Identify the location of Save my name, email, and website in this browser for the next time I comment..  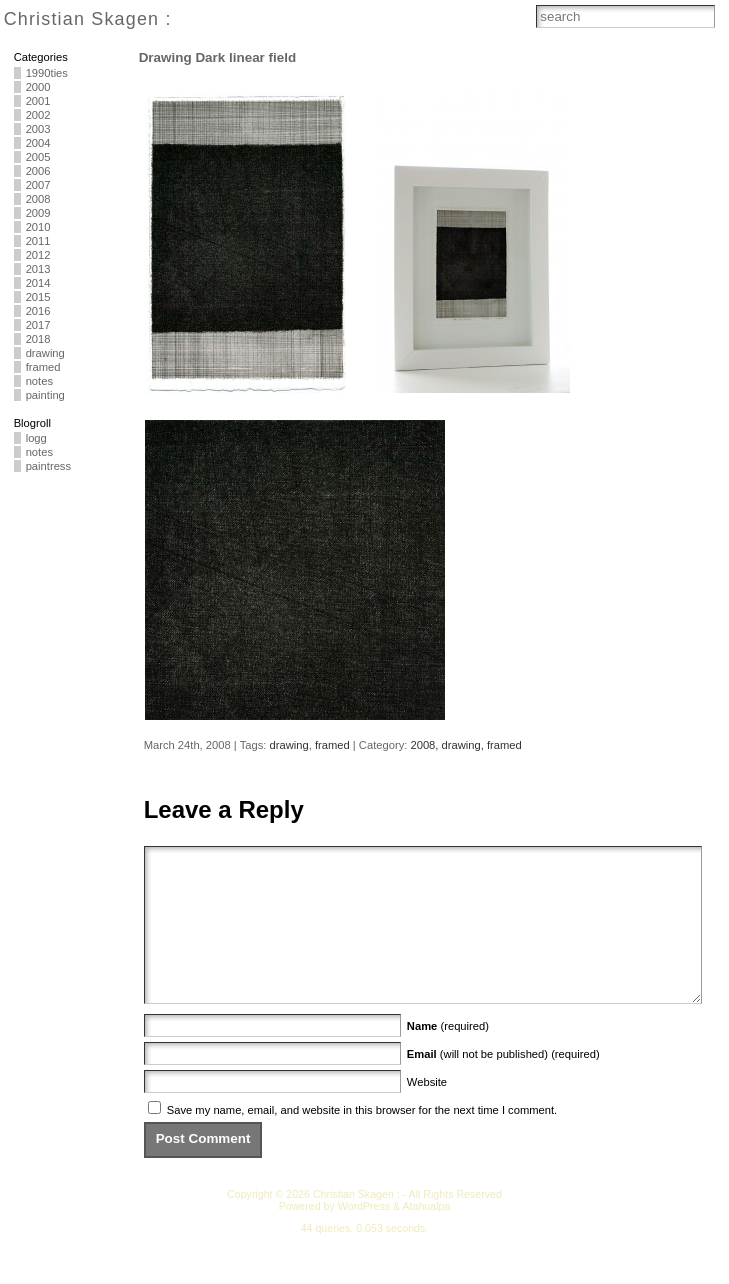
(362, 1140).